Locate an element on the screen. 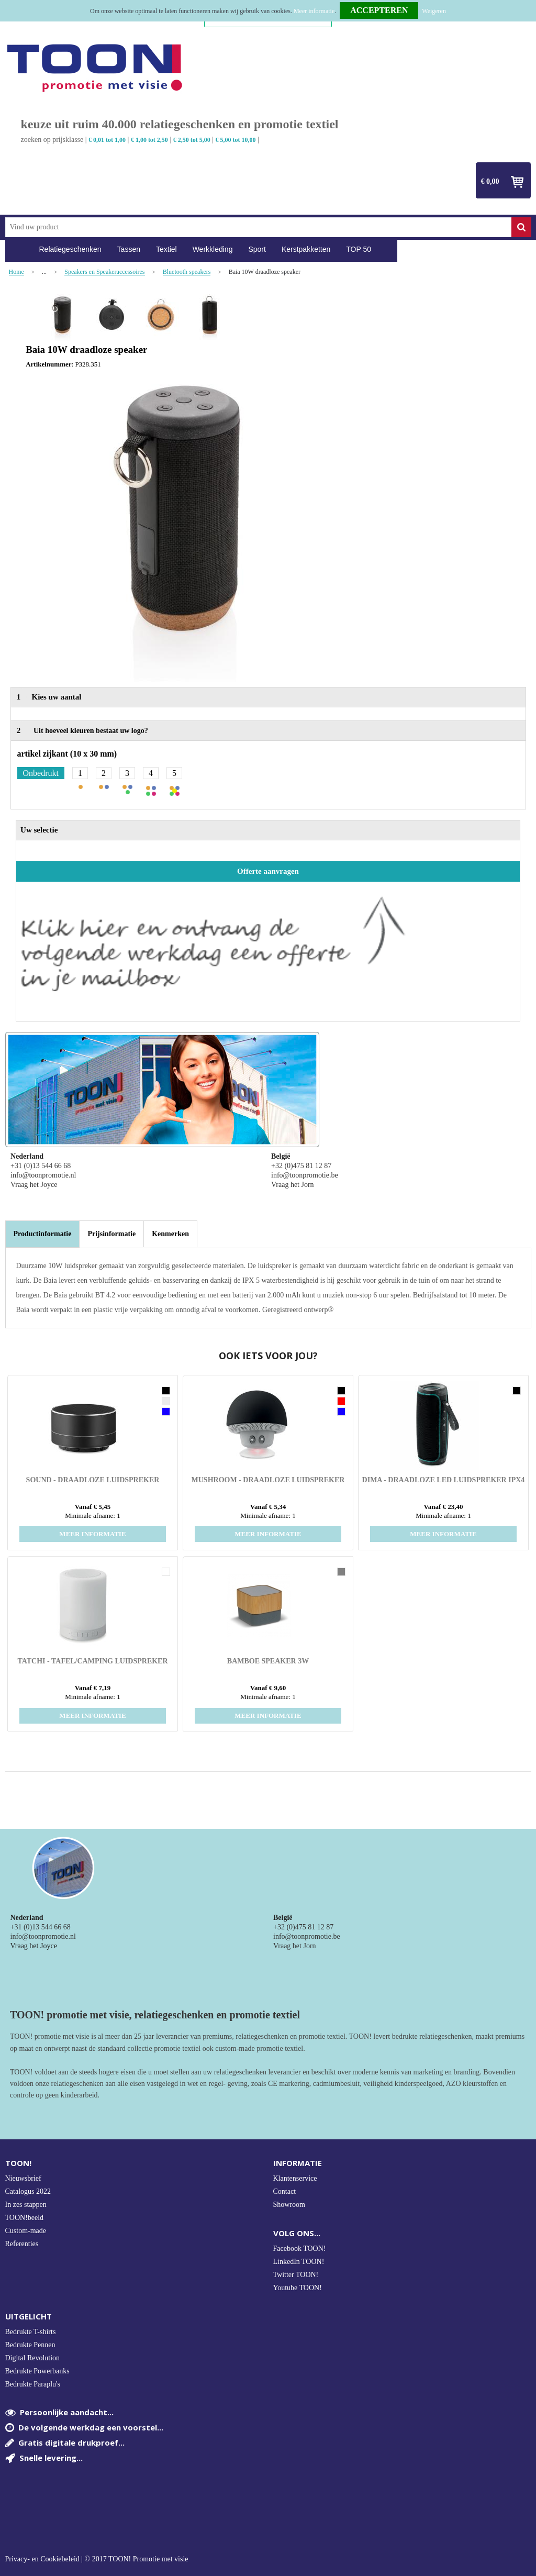 The width and height of the screenshot is (536, 2576). Home is located at coordinates (18, 249).